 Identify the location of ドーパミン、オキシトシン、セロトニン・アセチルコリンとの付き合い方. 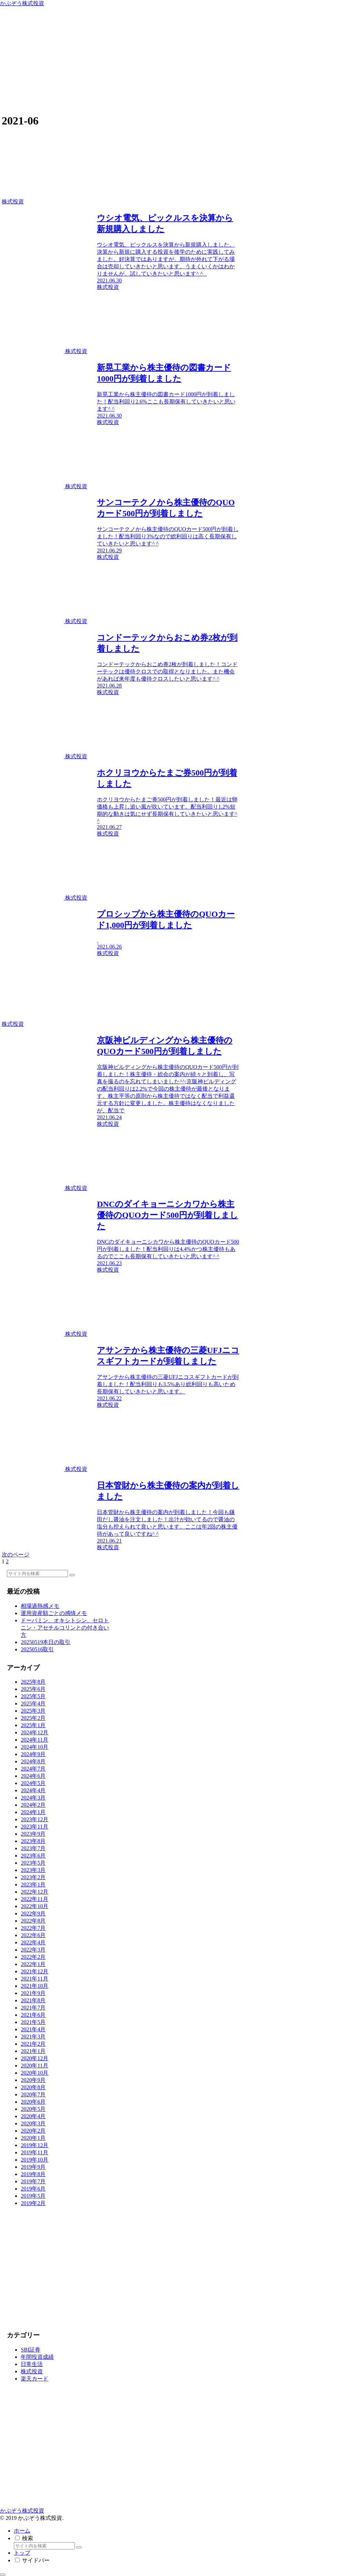
(65, 1627).